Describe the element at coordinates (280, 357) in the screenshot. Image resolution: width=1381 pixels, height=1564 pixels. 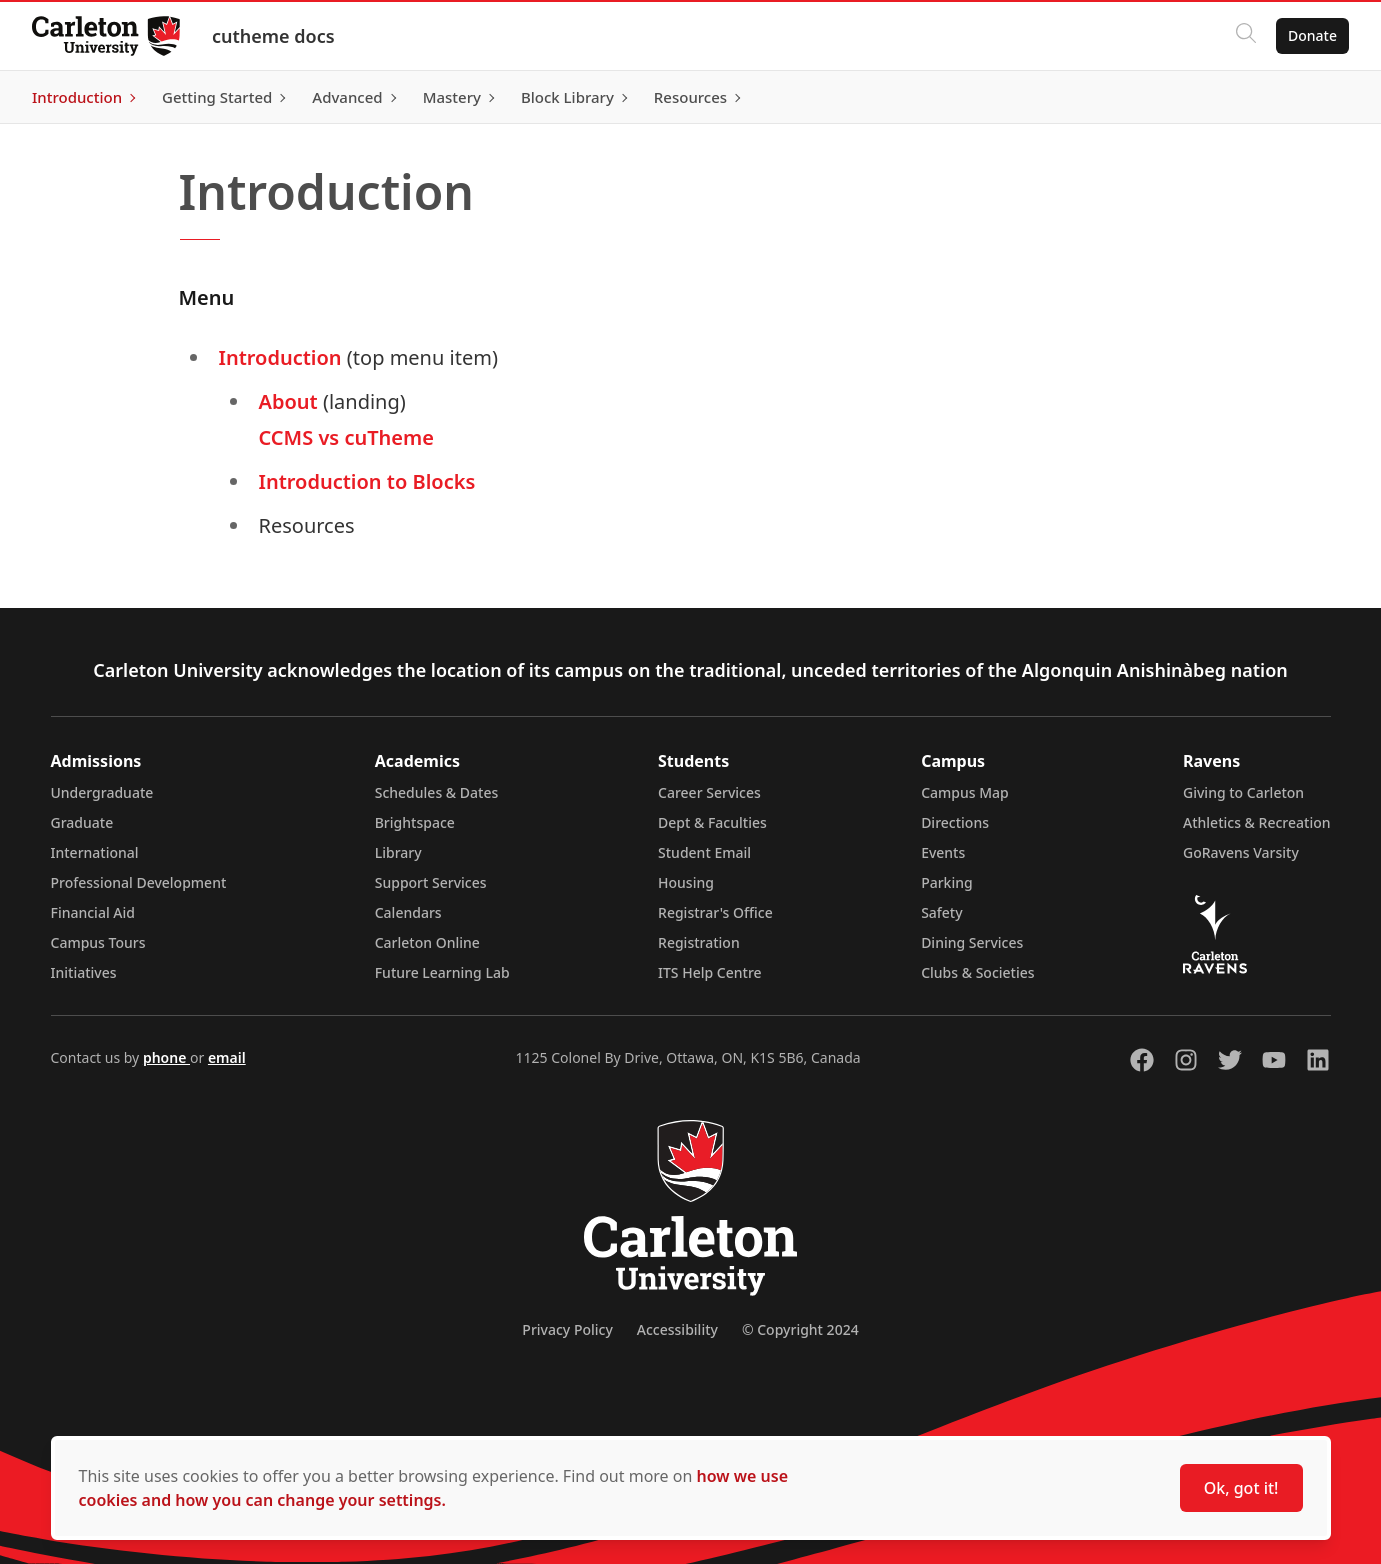
I see `Introduction` at that location.